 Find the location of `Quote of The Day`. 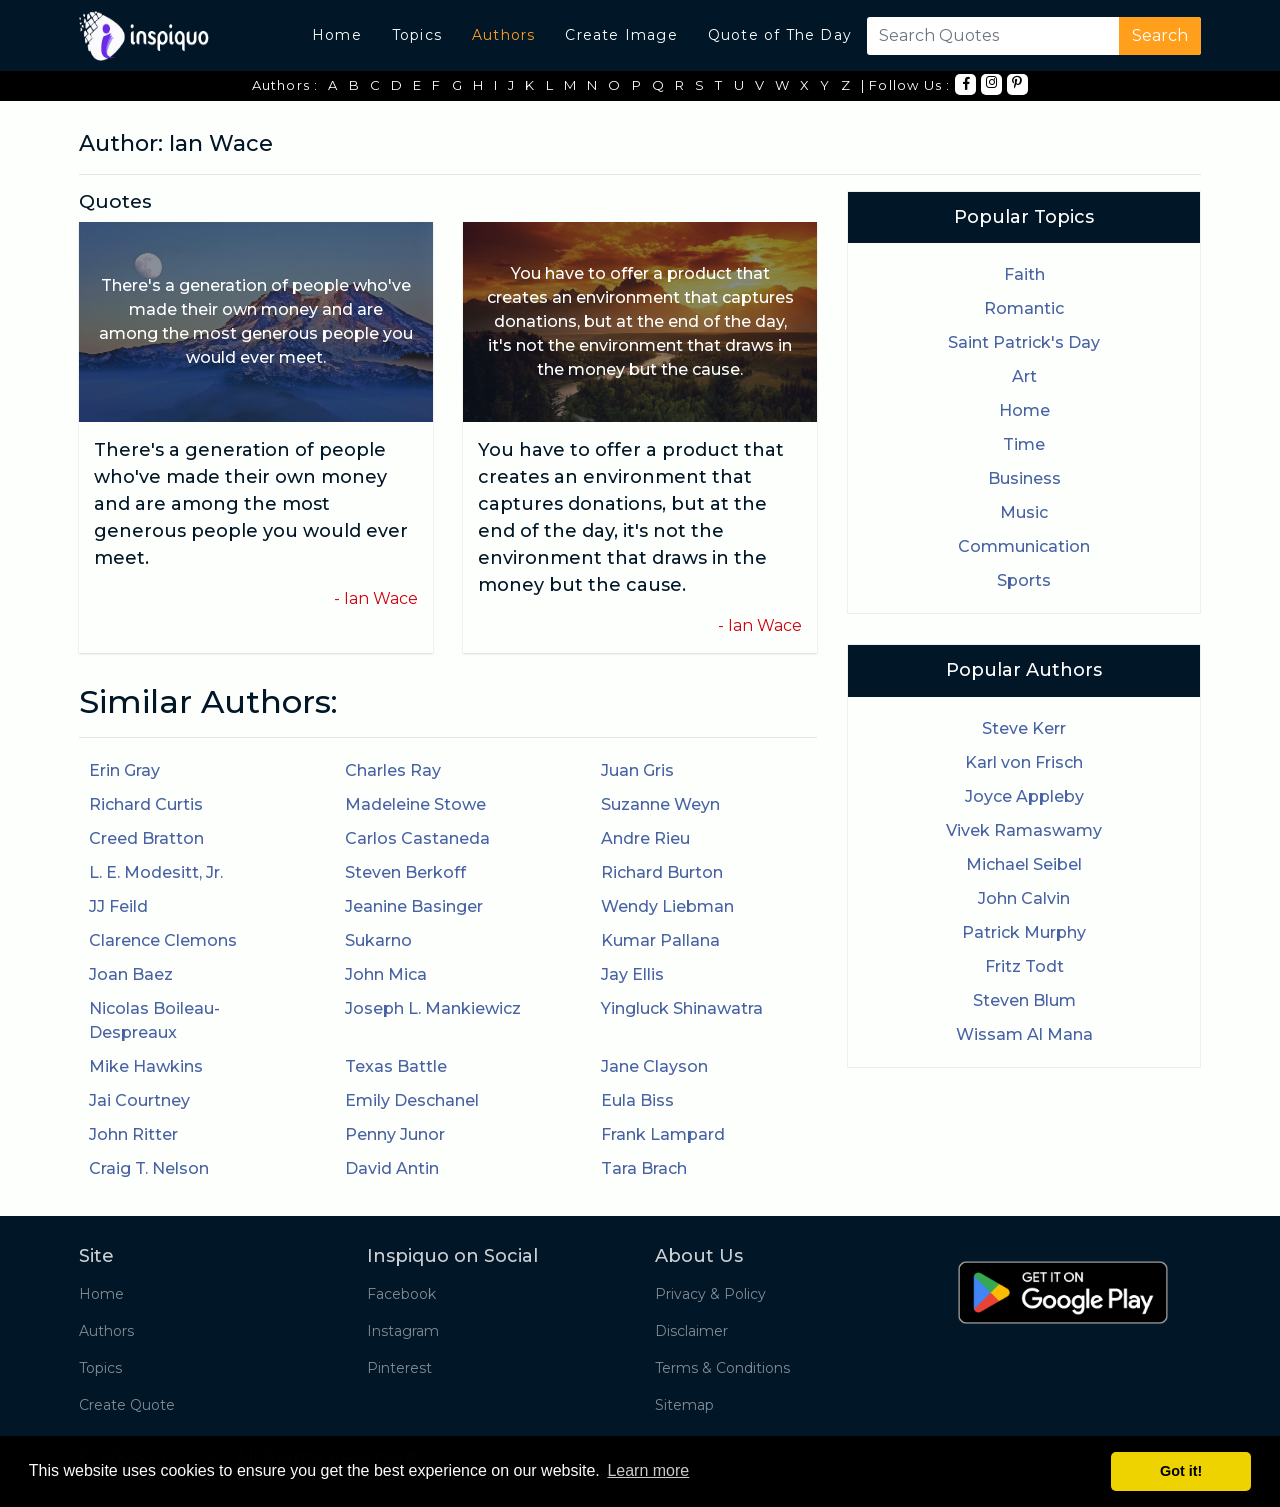

Quote of The Day is located at coordinates (780, 35).